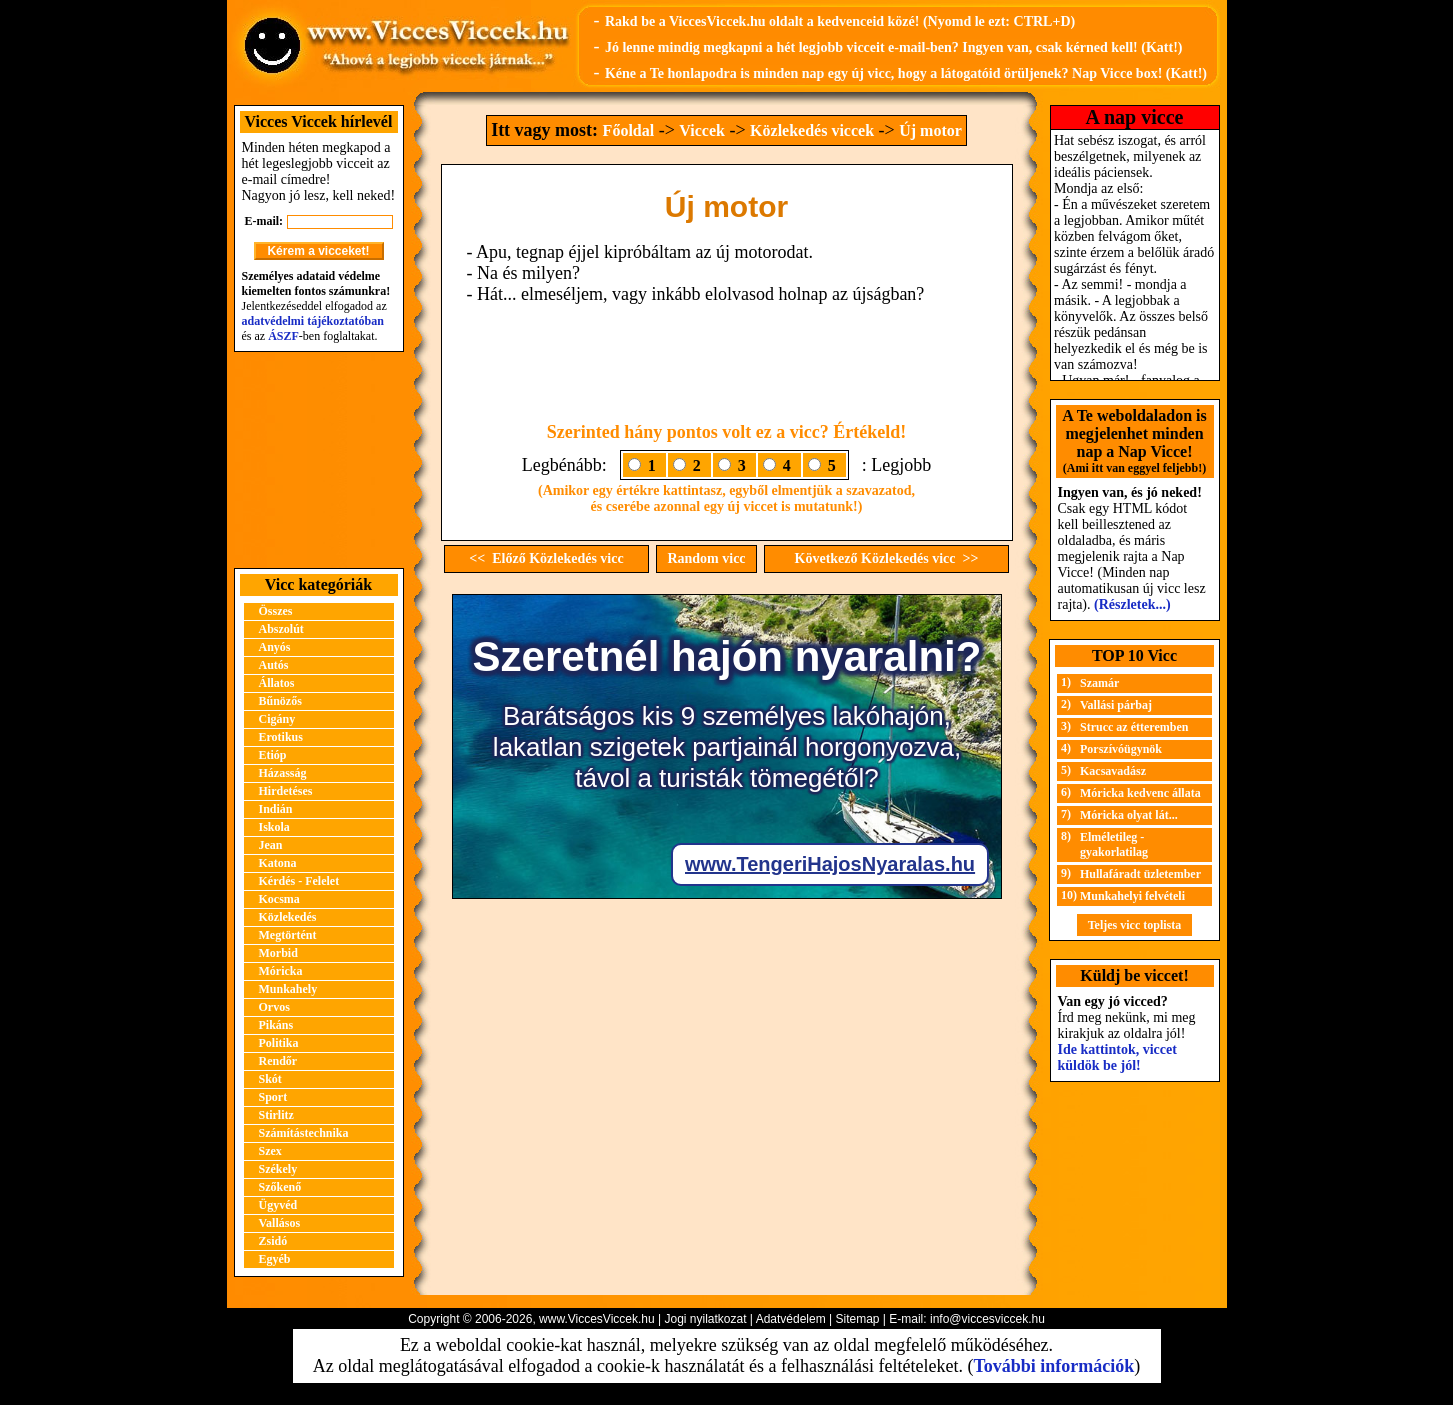  I want to click on Jogi nyilatkozat, so click(705, 1319).